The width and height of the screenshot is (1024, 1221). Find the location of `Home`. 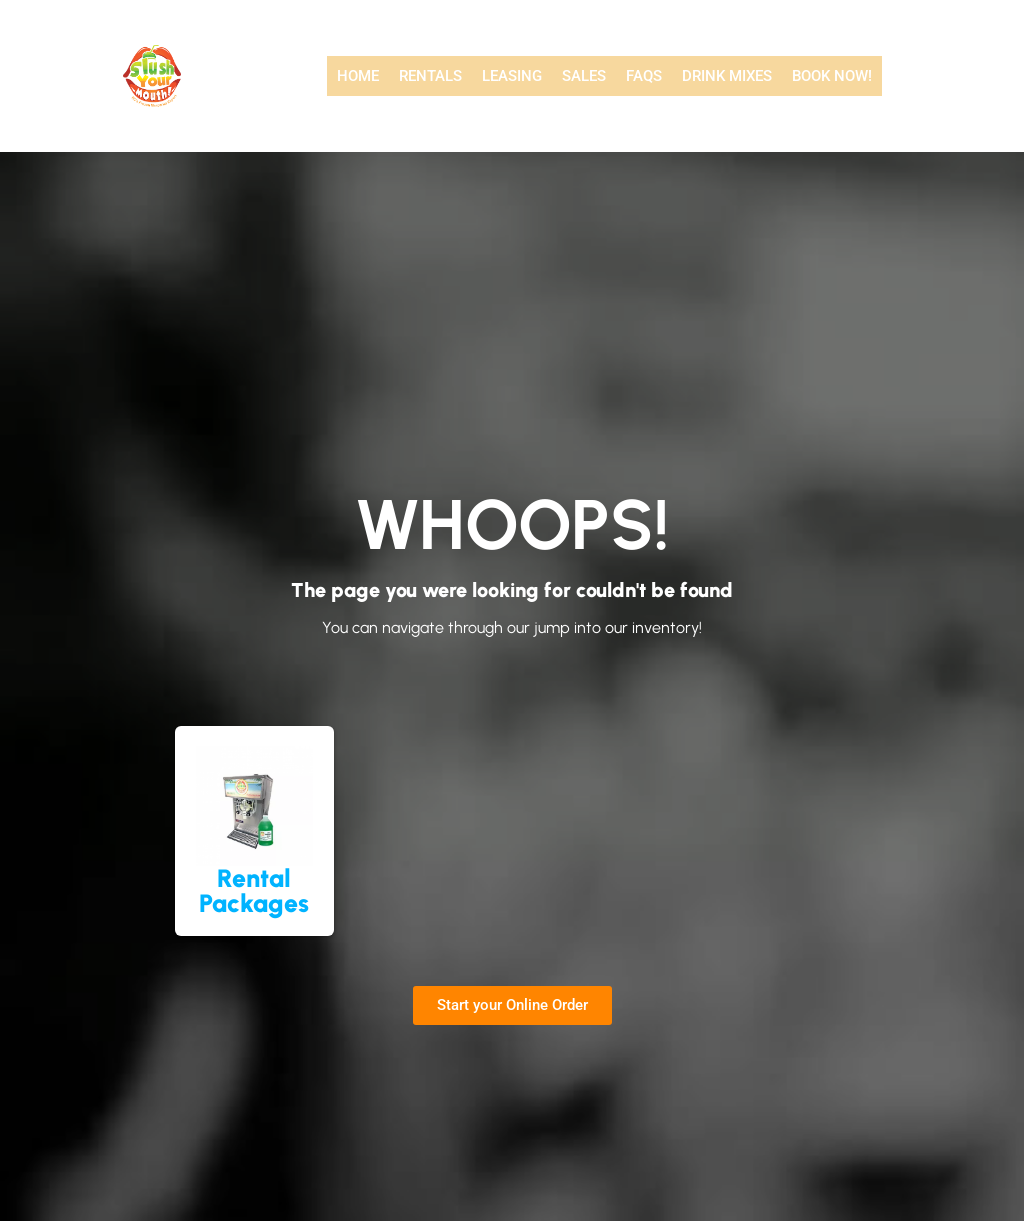

Home is located at coordinates (358, 76).